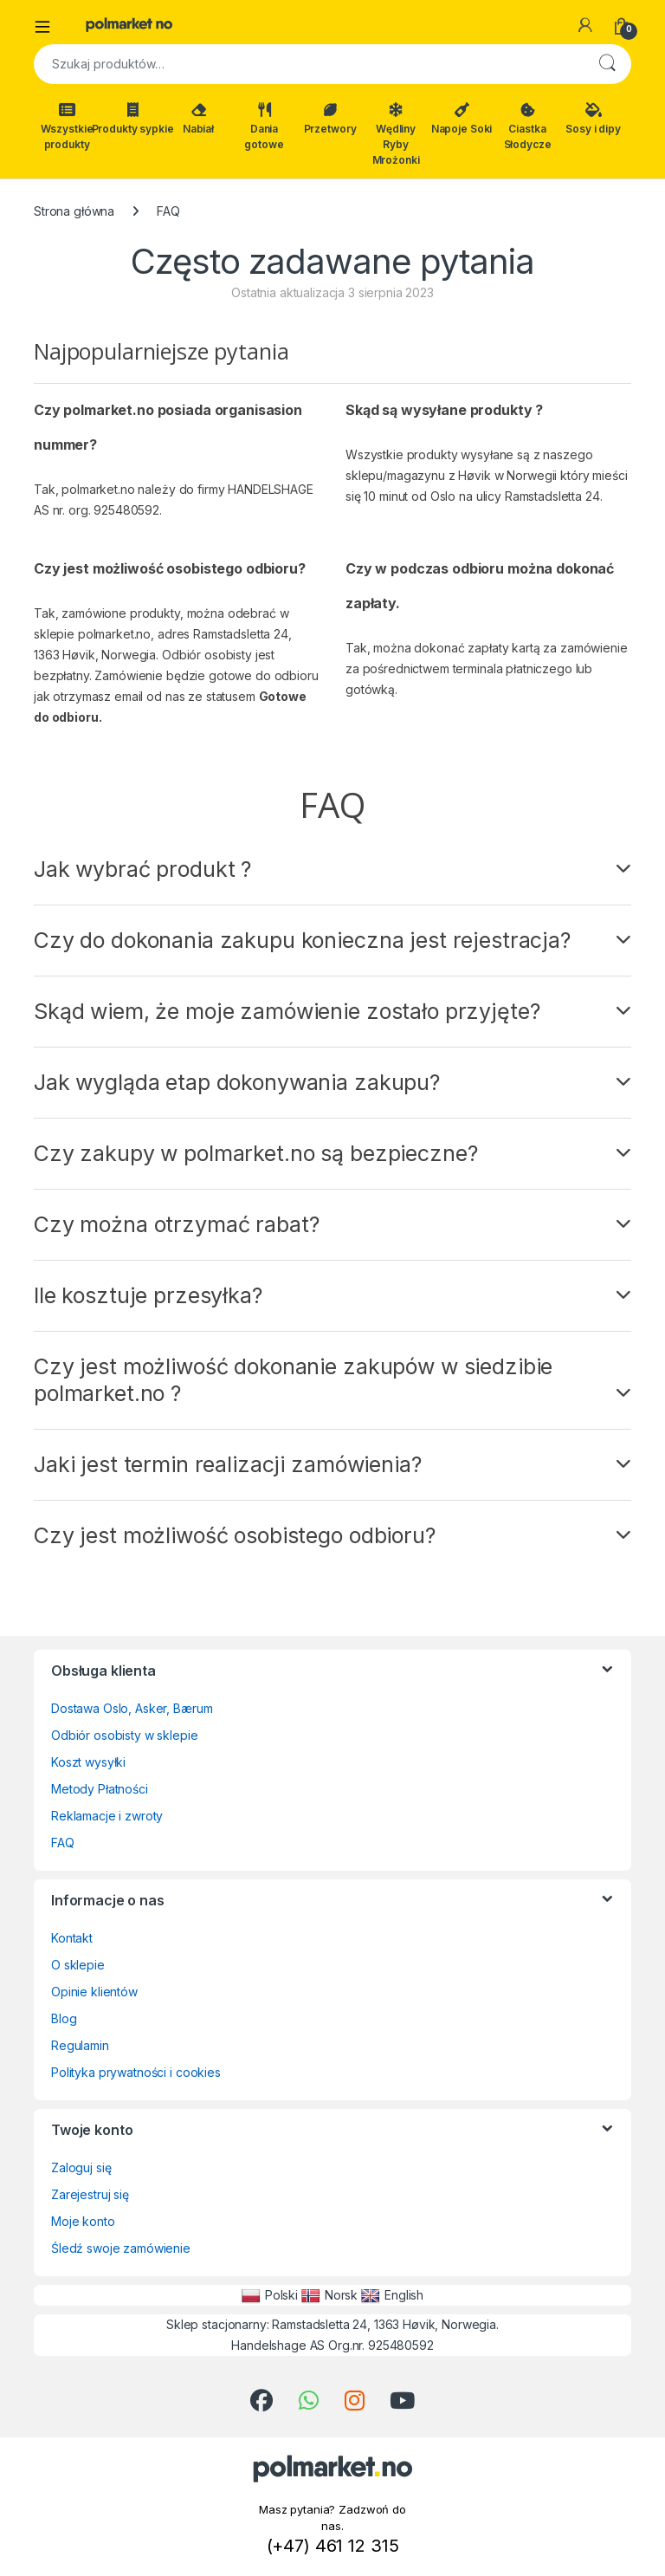 This screenshot has height=2576, width=665. I want to click on Wędliny Ryby Mrożonki, so click(396, 134).